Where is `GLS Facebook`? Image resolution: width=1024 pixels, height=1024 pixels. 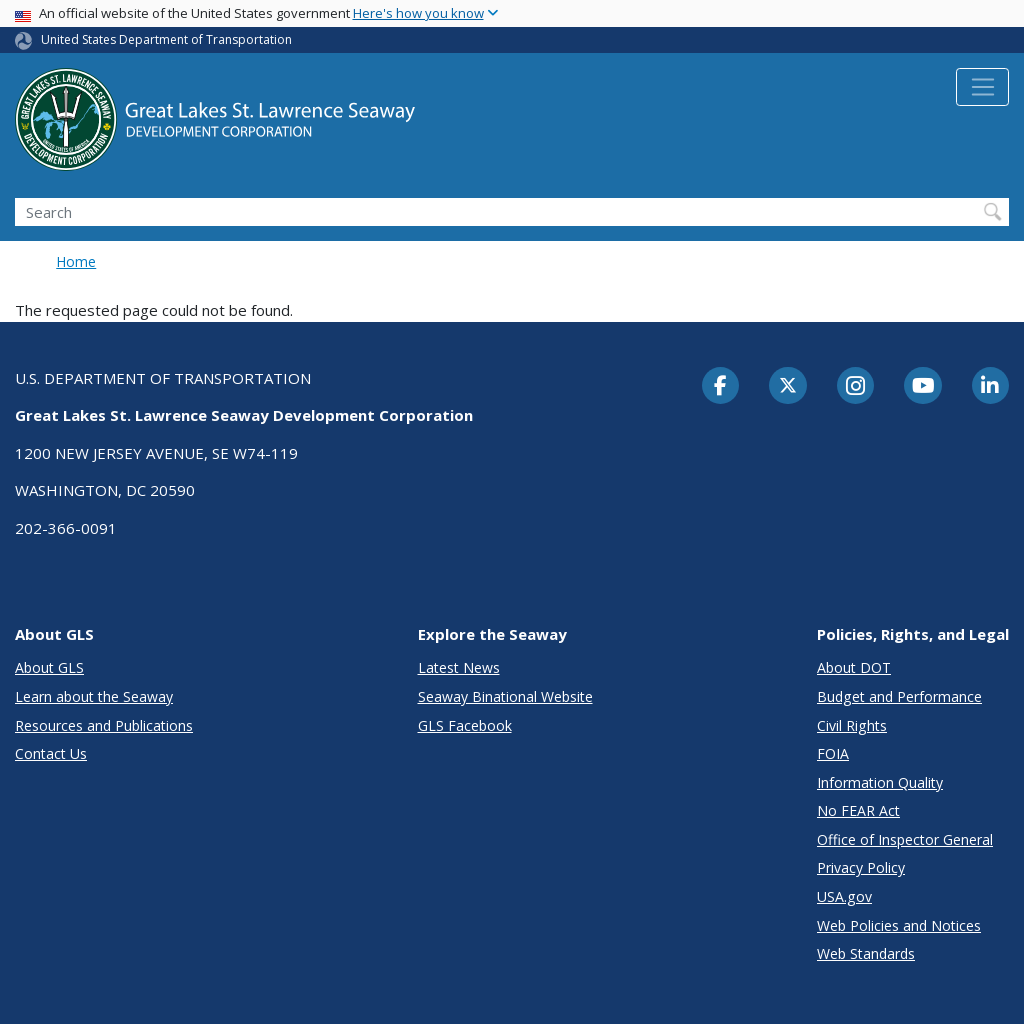
GLS Facebook is located at coordinates (465, 725).